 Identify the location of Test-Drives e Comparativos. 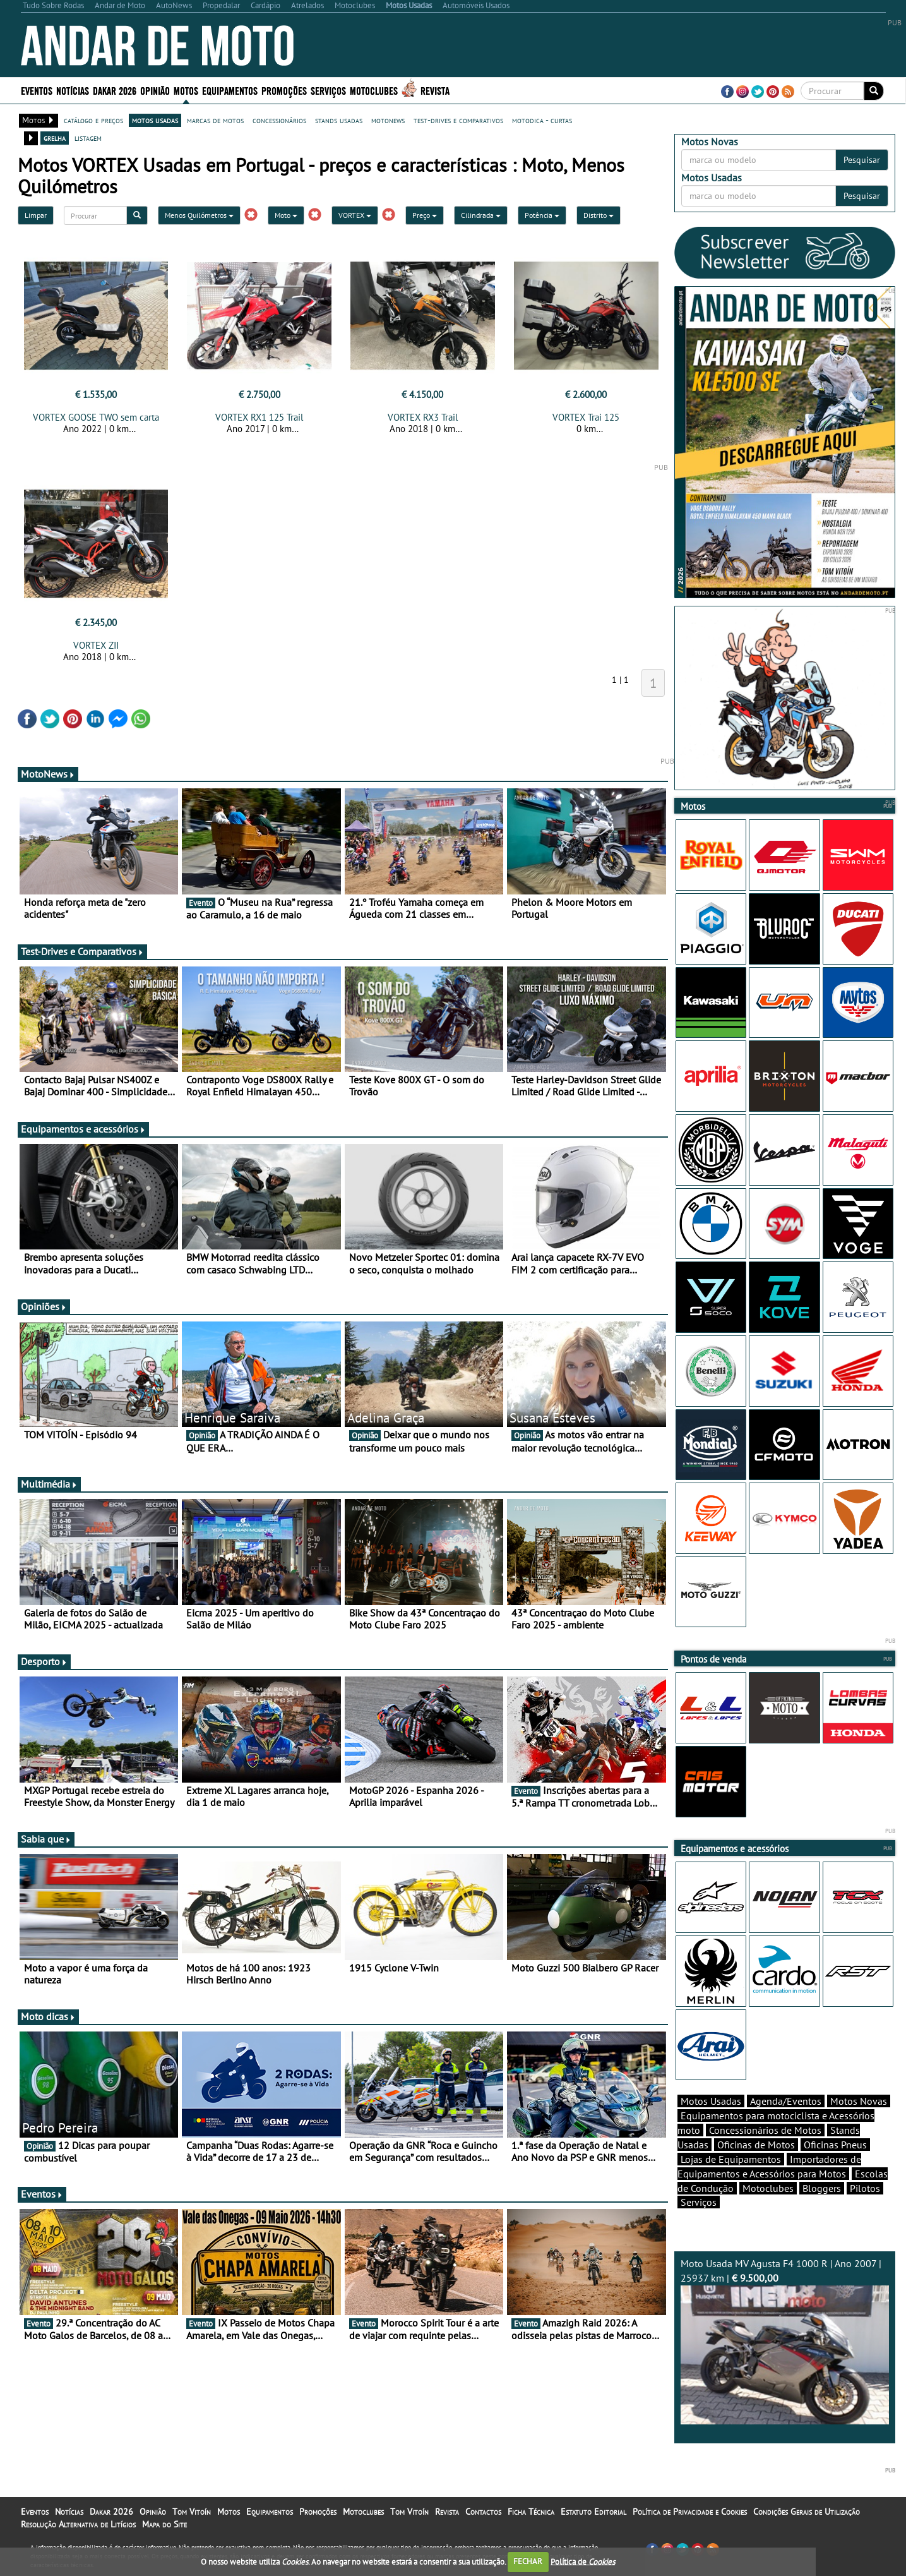
(82, 951).